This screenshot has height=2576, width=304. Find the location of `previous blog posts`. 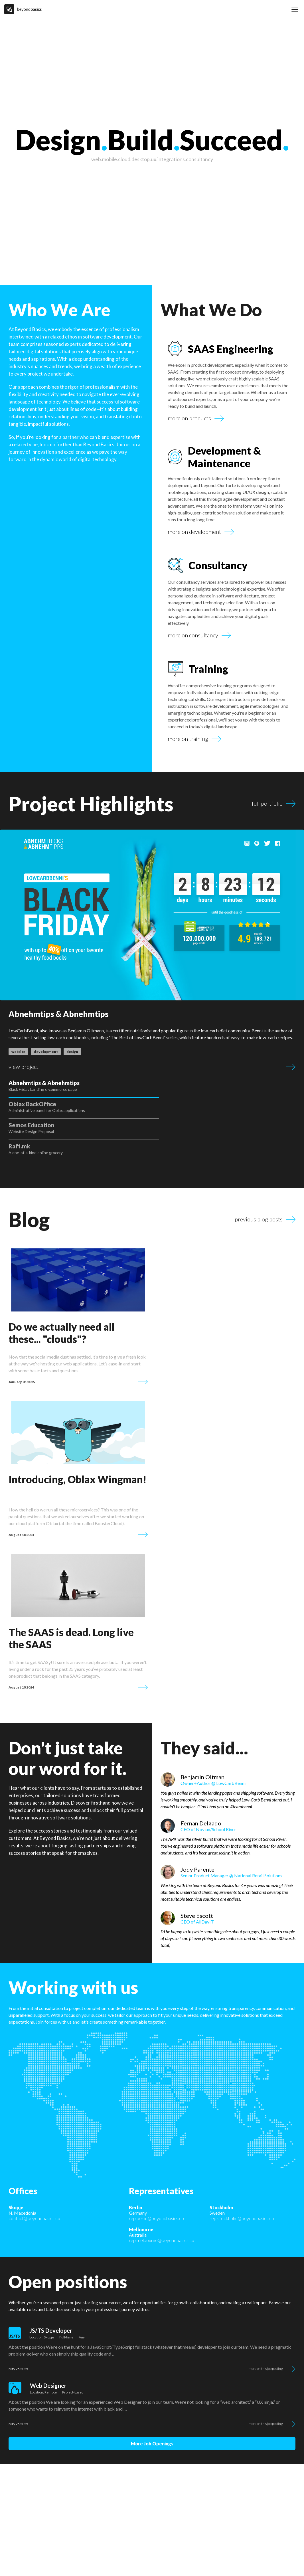

previous blog posts is located at coordinates (259, 1177).